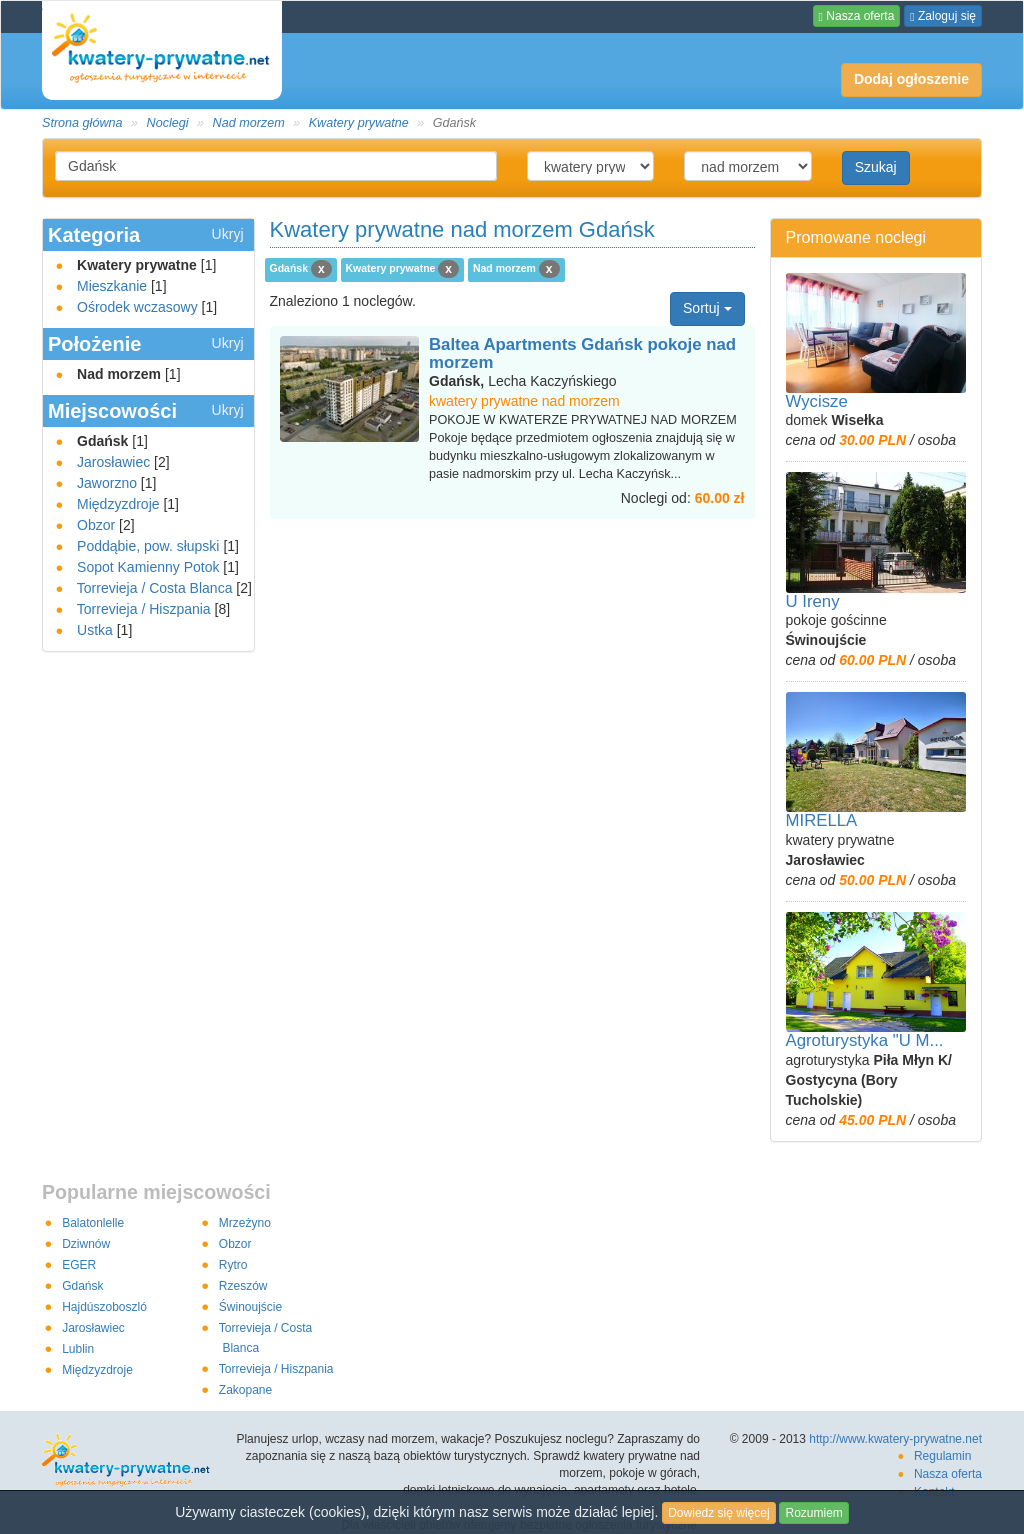 Image resolution: width=1024 pixels, height=1534 pixels. What do you see at coordinates (118, 504) in the screenshot?
I see `Międzyzdroje` at bounding box center [118, 504].